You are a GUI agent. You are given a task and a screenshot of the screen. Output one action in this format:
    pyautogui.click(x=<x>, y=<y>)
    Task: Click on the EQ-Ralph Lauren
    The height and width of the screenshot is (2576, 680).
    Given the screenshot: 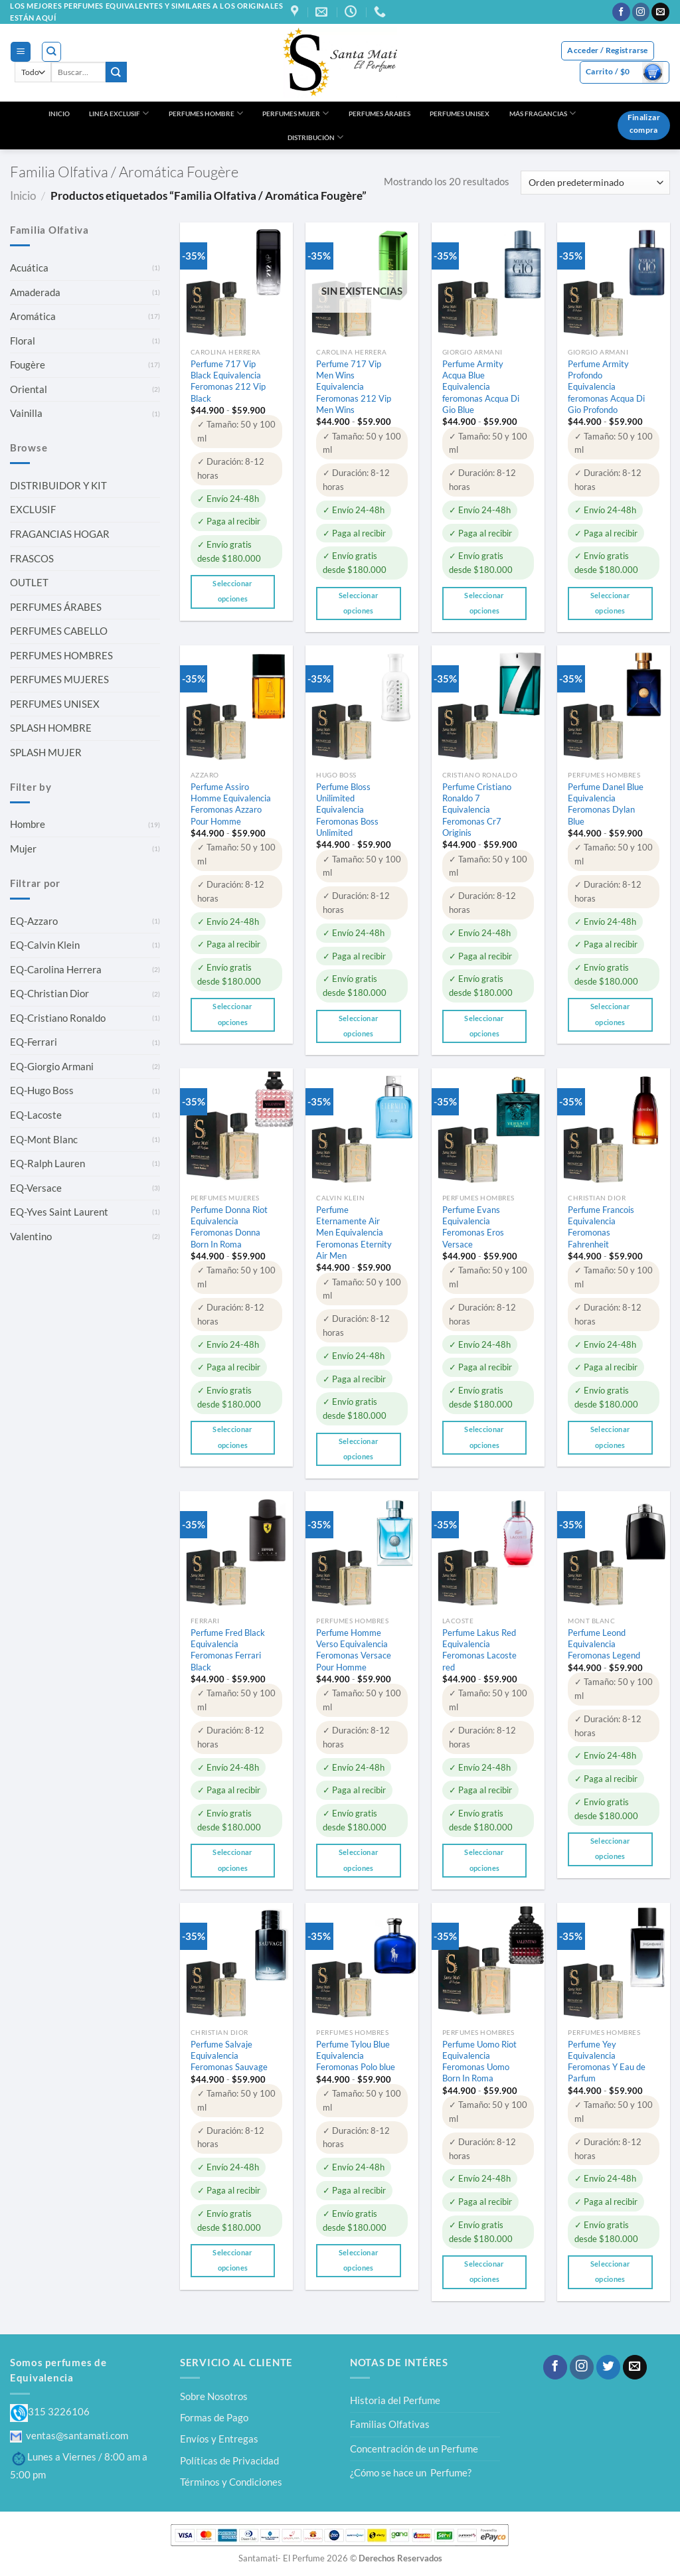 What is the action you would take?
    pyautogui.click(x=47, y=1163)
    